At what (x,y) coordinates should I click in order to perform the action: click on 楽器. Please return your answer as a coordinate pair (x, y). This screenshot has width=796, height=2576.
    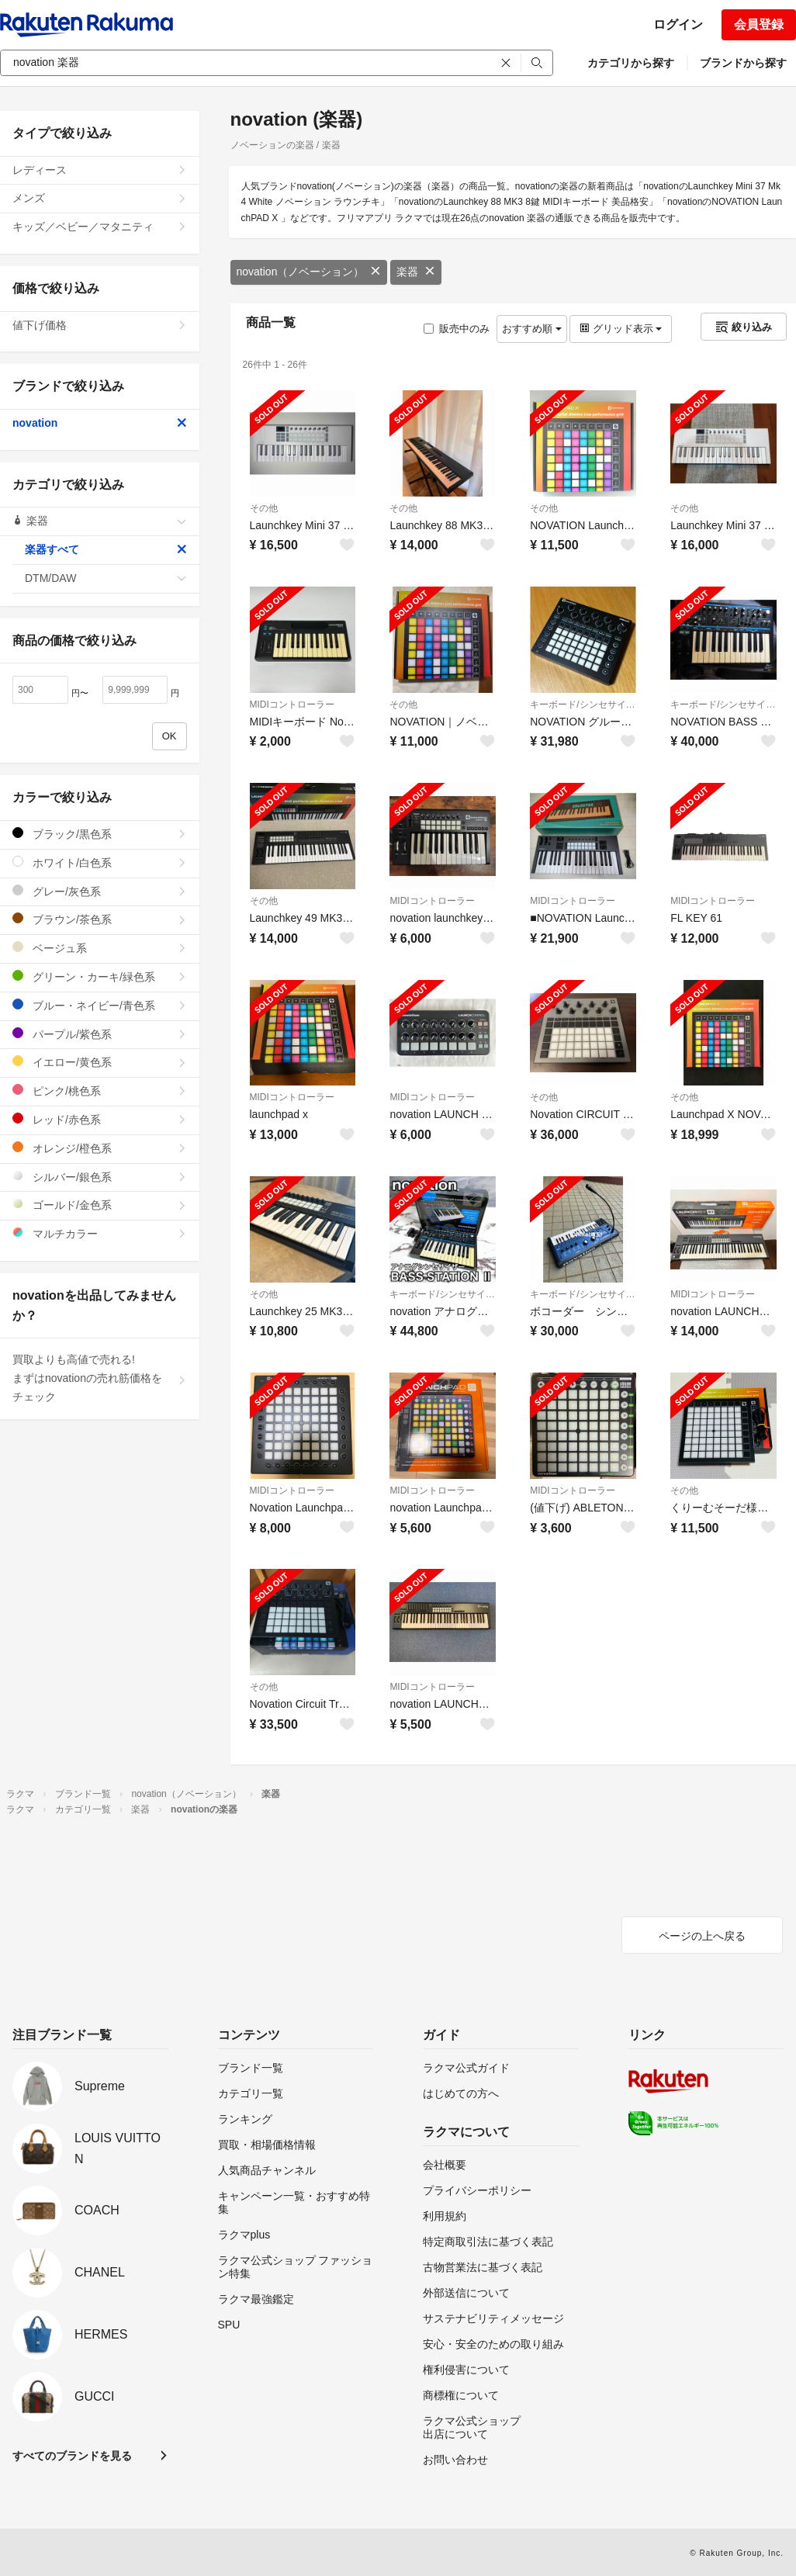
    Looking at the image, I should click on (415, 271).